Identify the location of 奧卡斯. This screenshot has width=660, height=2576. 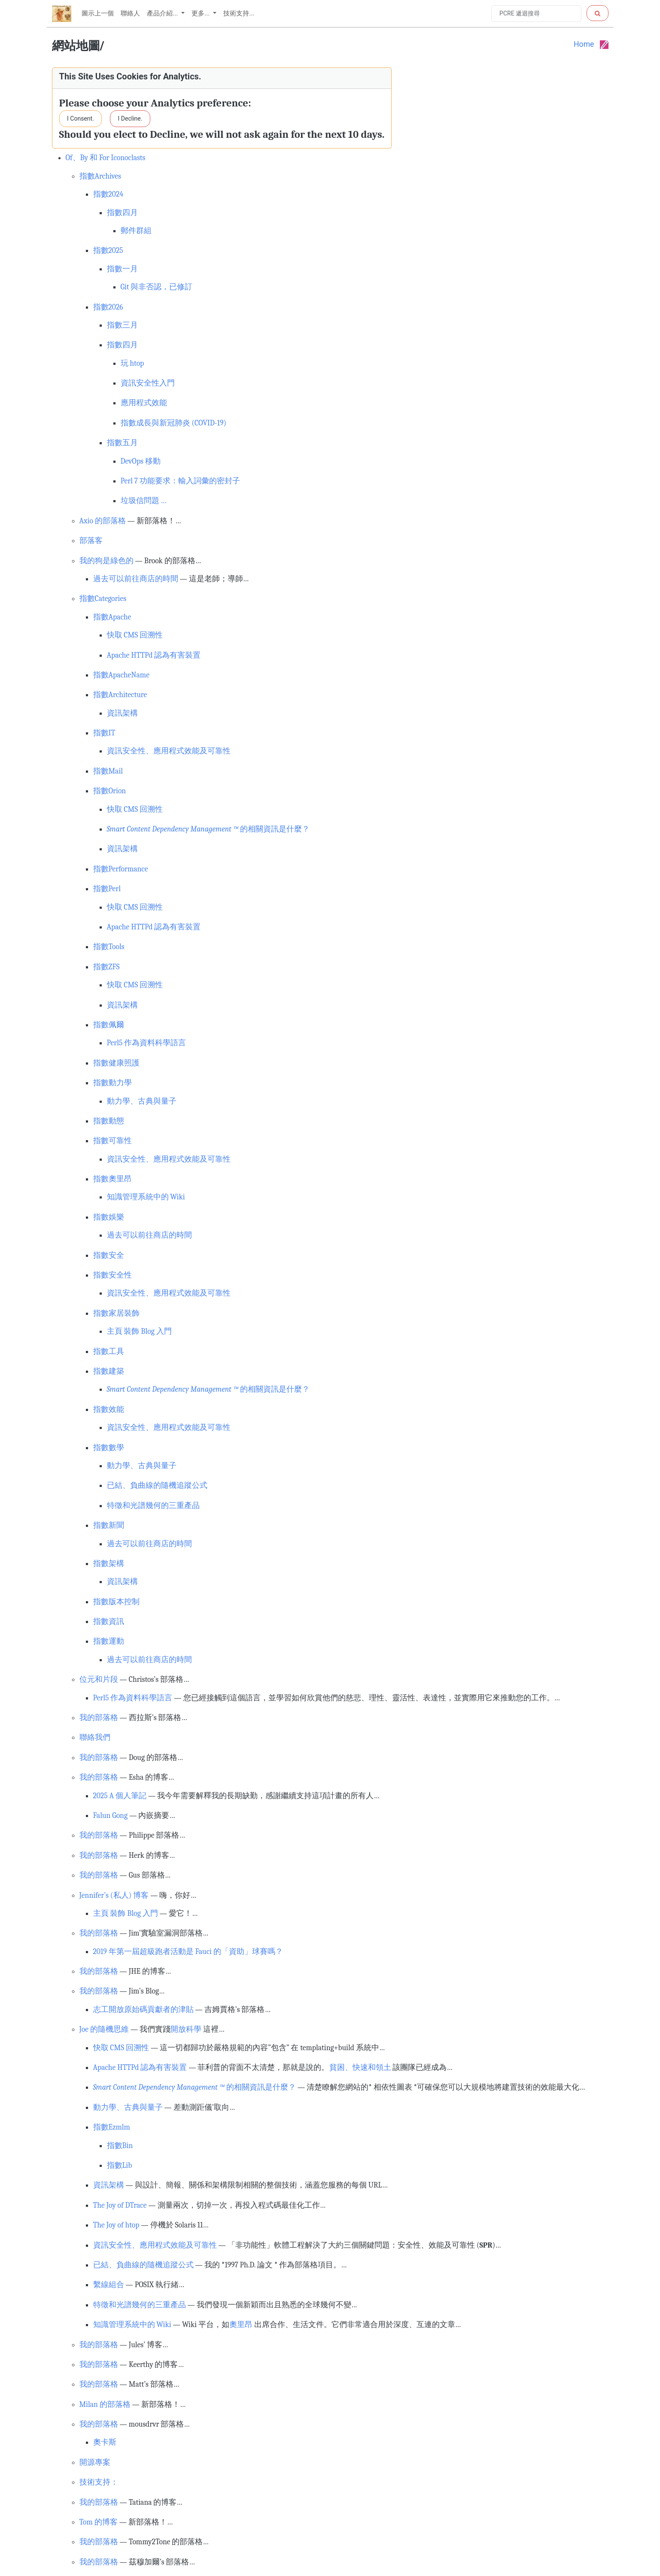
(104, 2442).